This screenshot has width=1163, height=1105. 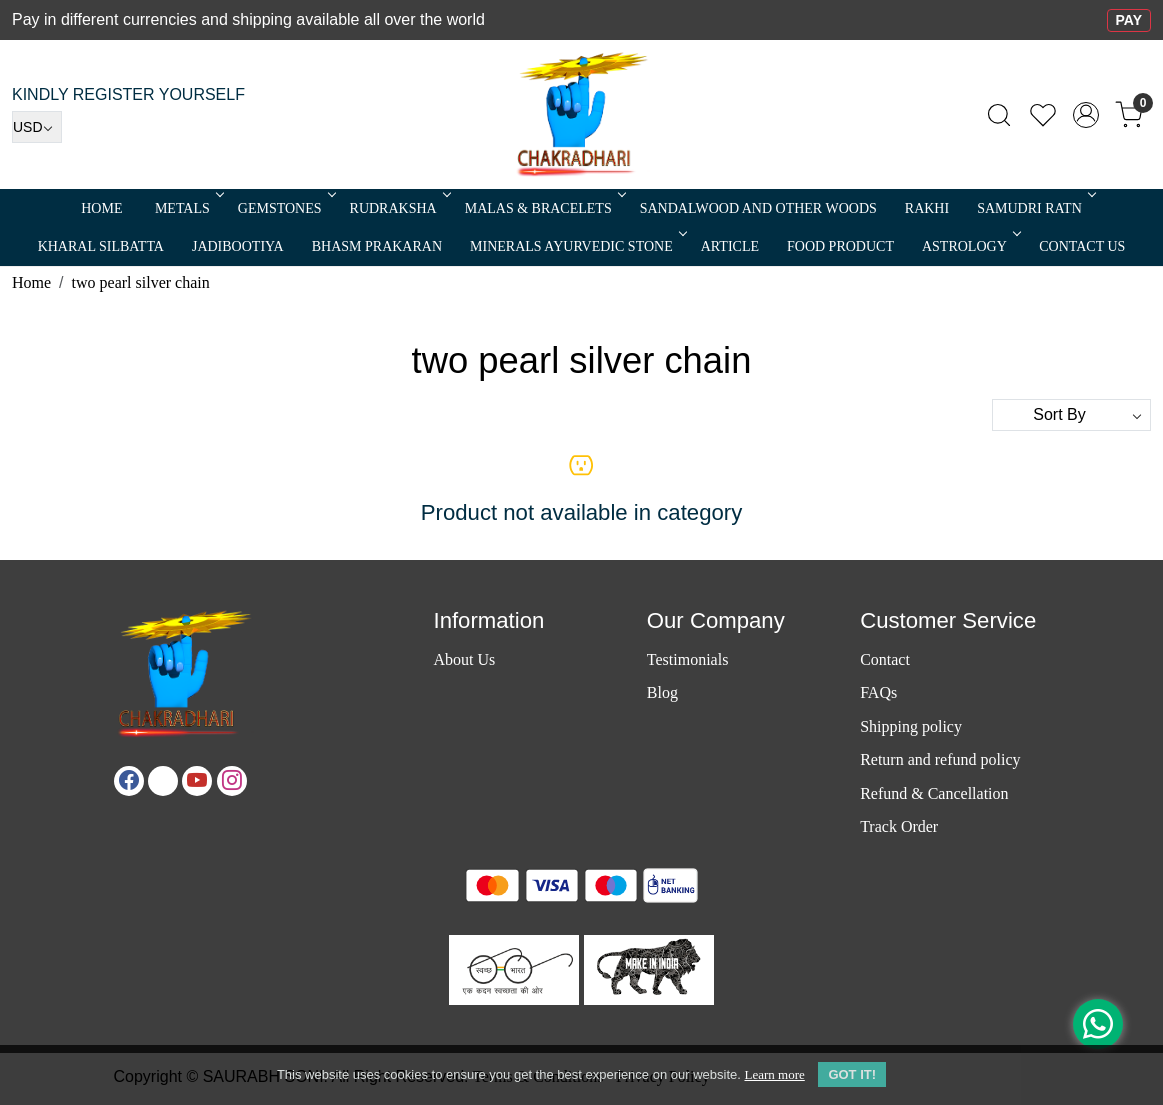 I want to click on Shipping policy, so click(x=911, y=726).